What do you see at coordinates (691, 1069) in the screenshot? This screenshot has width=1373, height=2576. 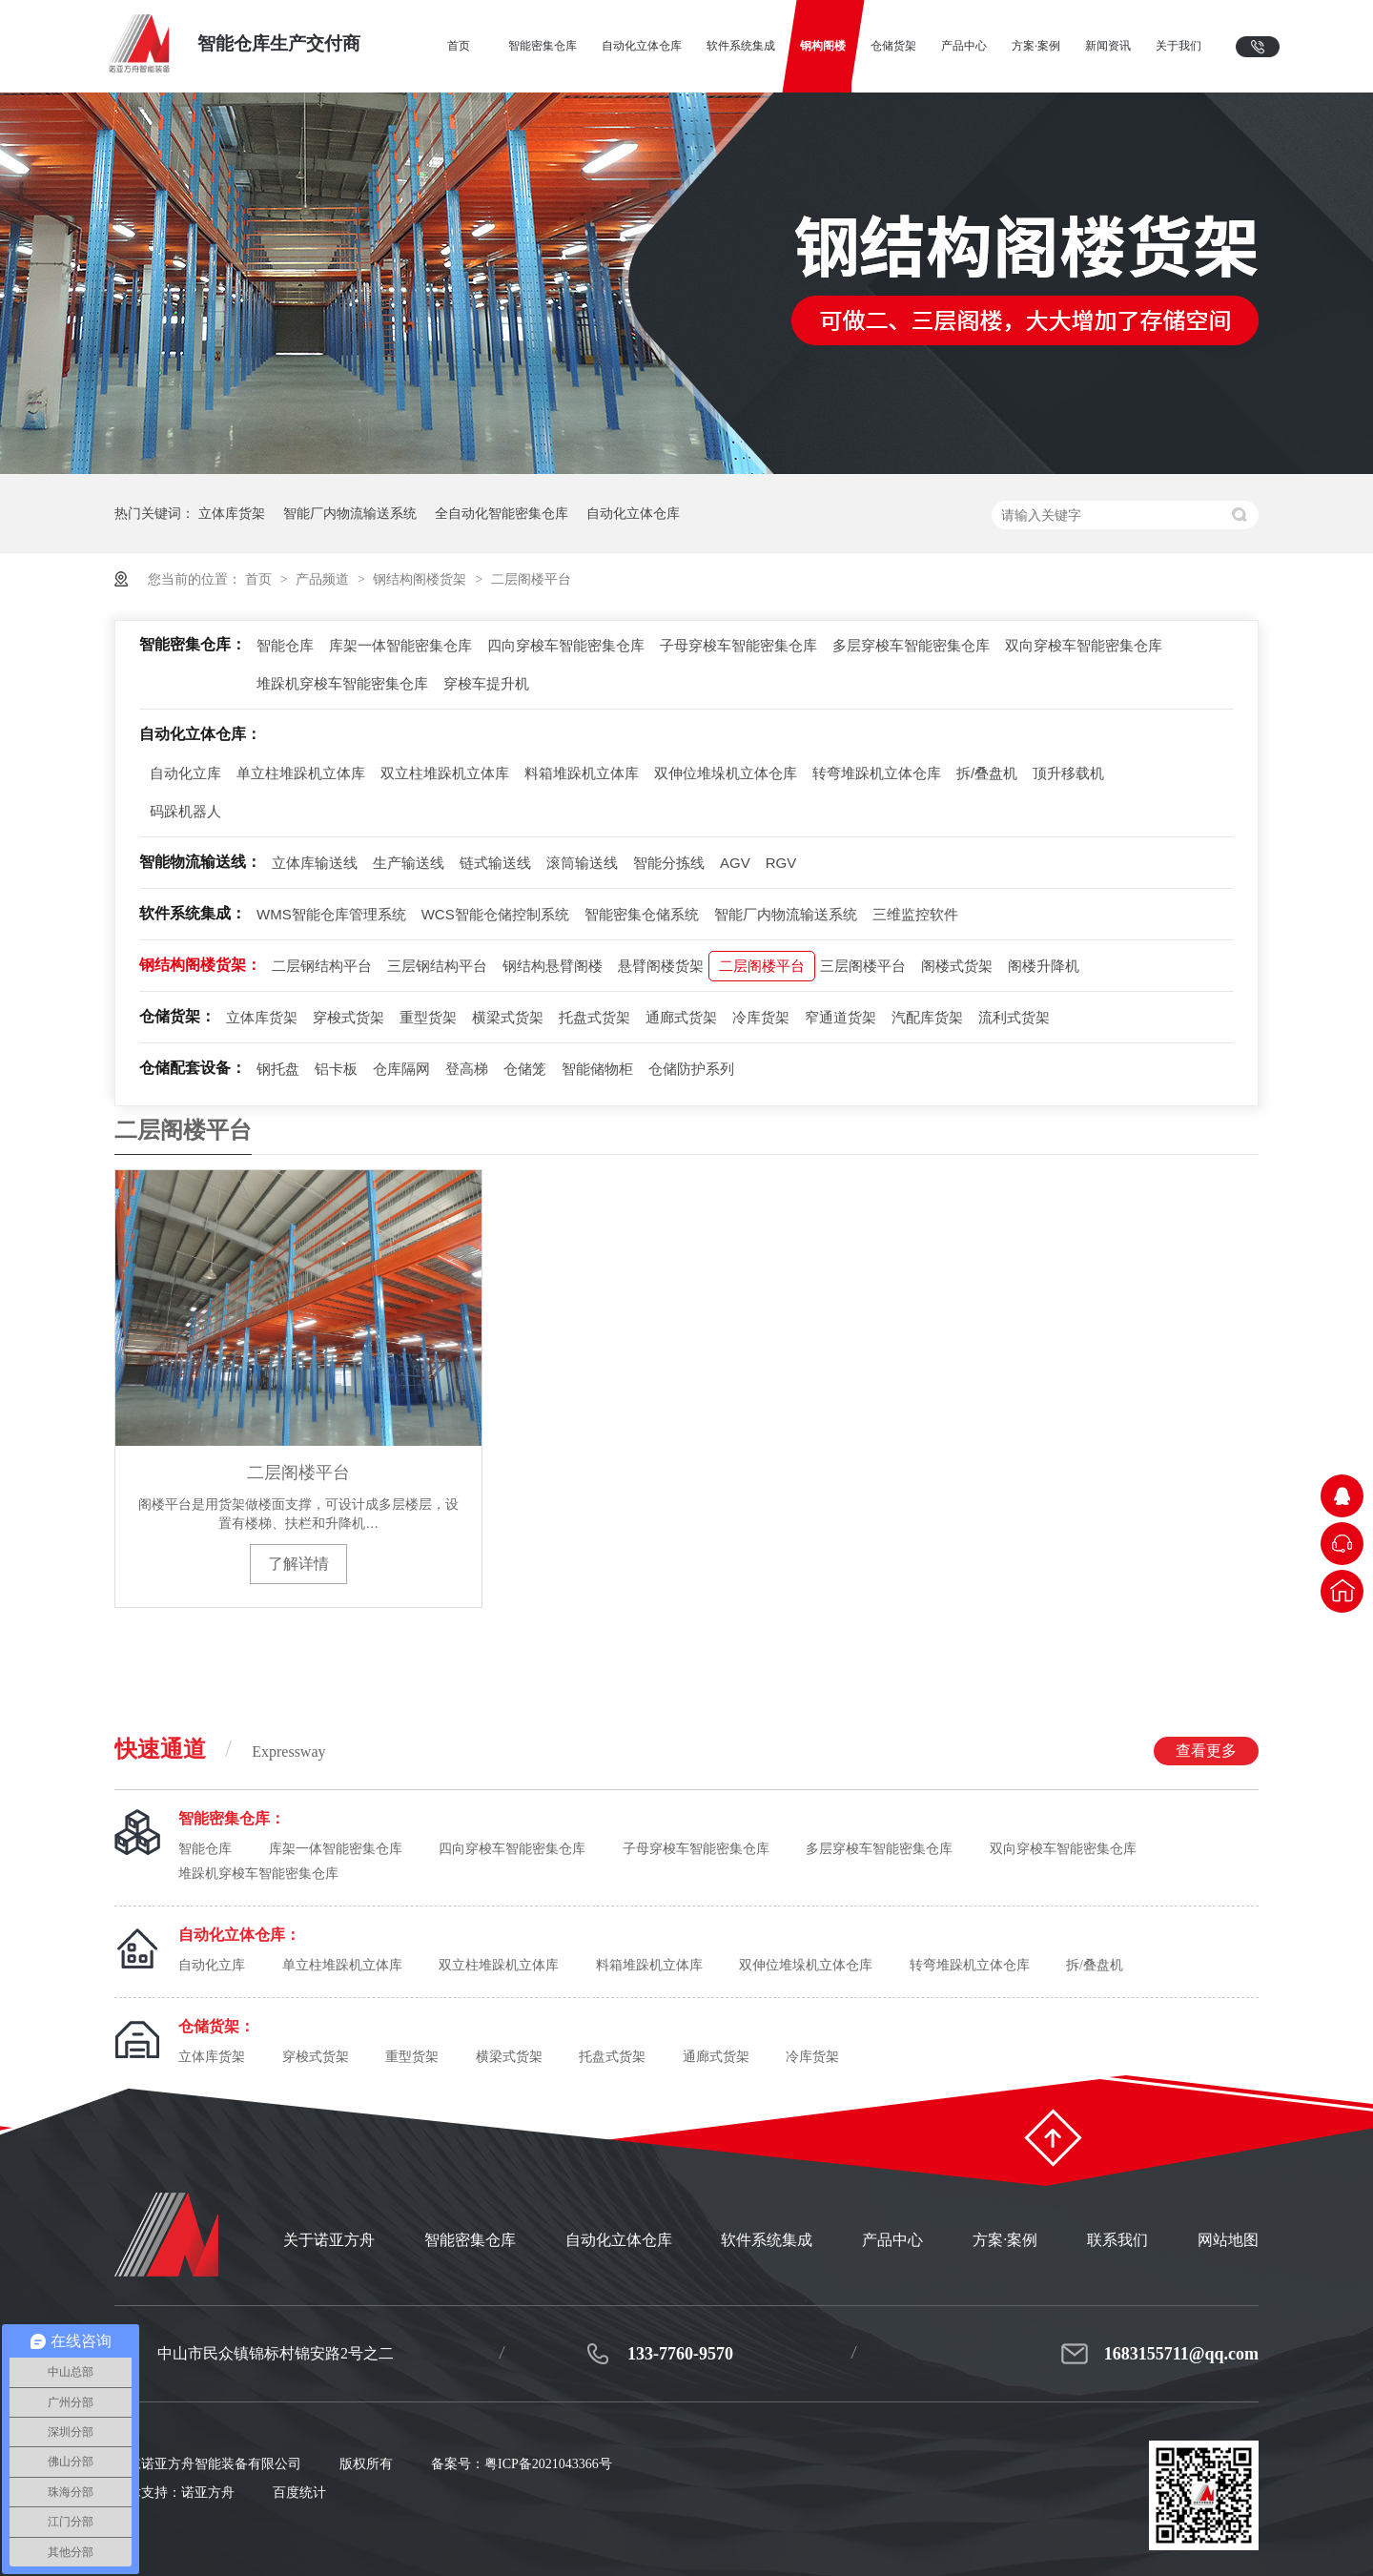 I see `仓储防护系列` at bounding box center [691, 1069].